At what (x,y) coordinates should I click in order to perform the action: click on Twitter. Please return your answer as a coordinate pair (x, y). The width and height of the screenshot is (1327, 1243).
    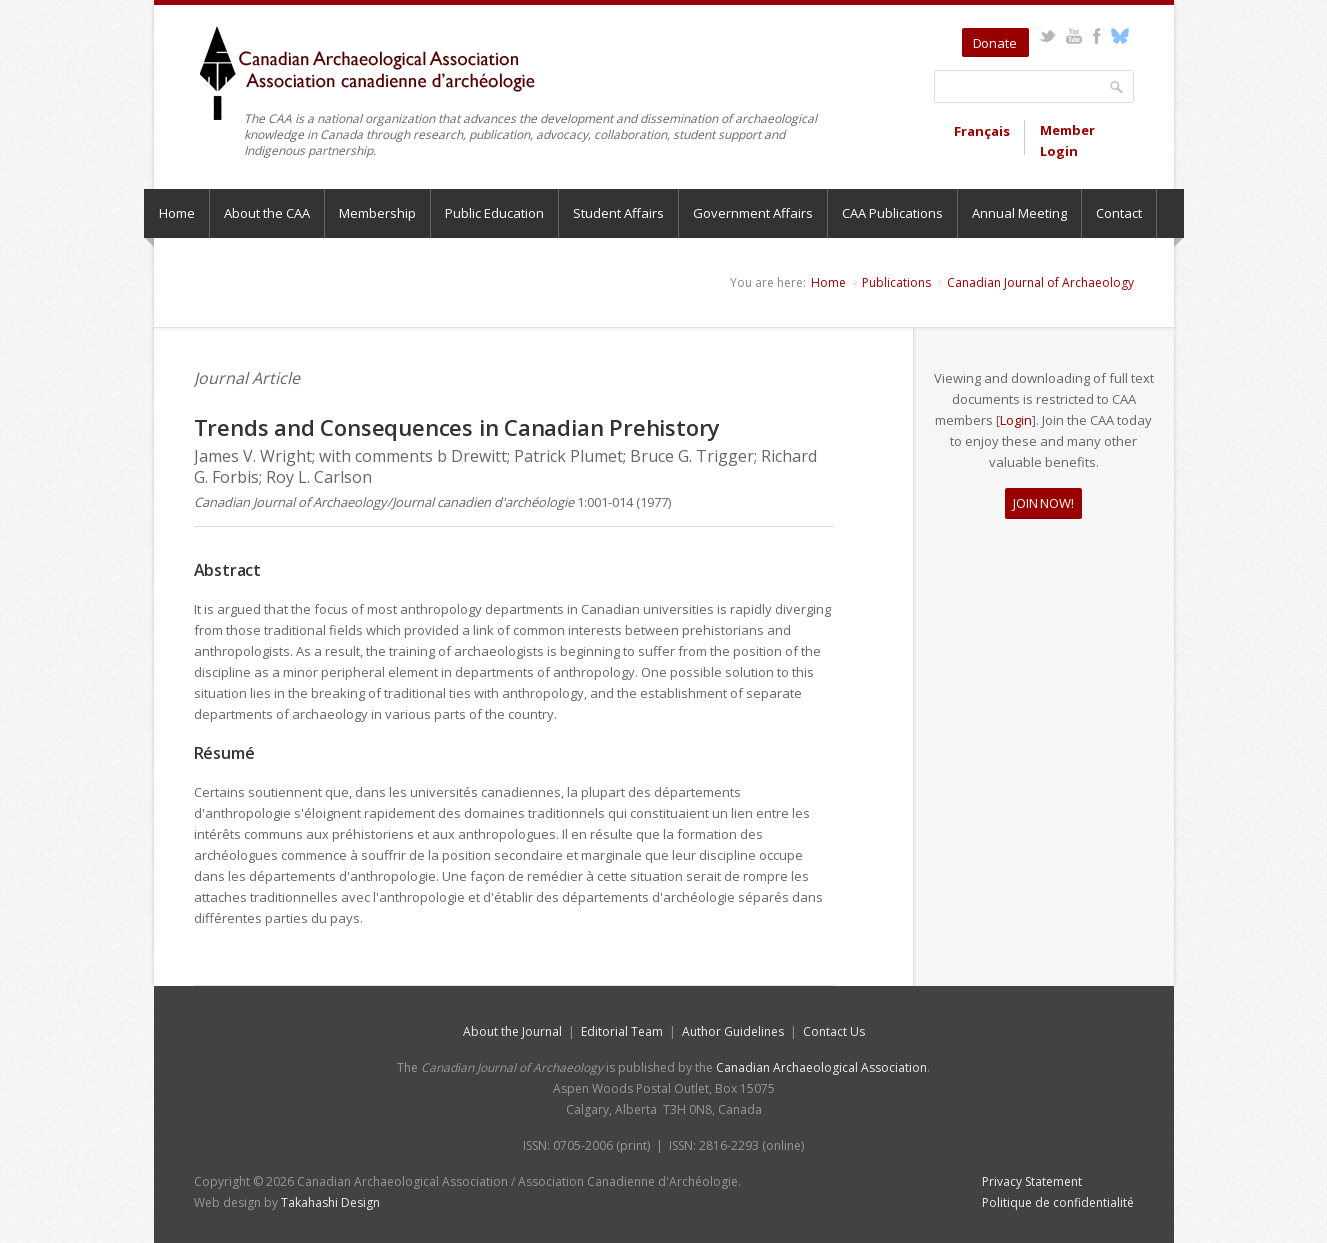
    Looking at the image, I should click on (1047, 36).